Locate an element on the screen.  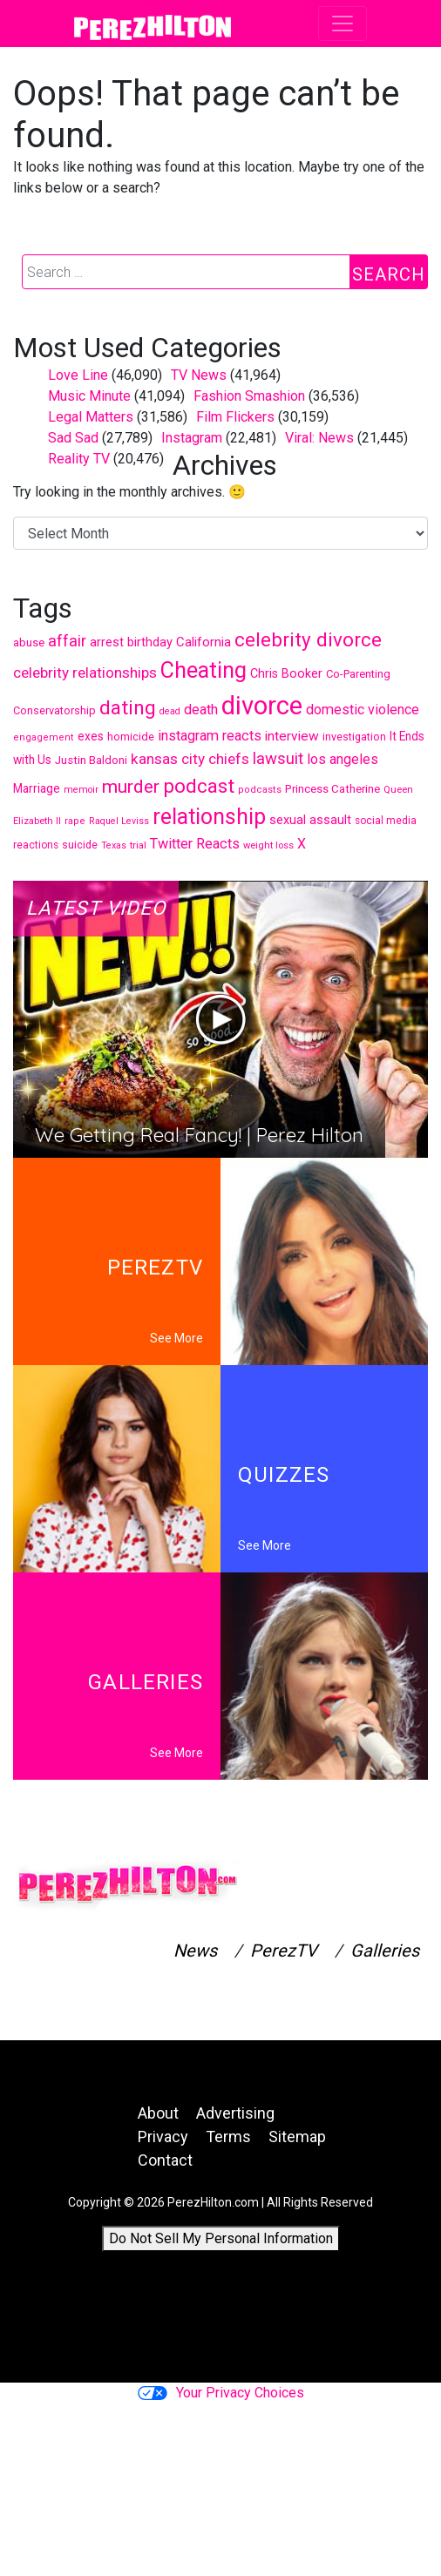
Legal Matters is located at coordinates (90, 417).